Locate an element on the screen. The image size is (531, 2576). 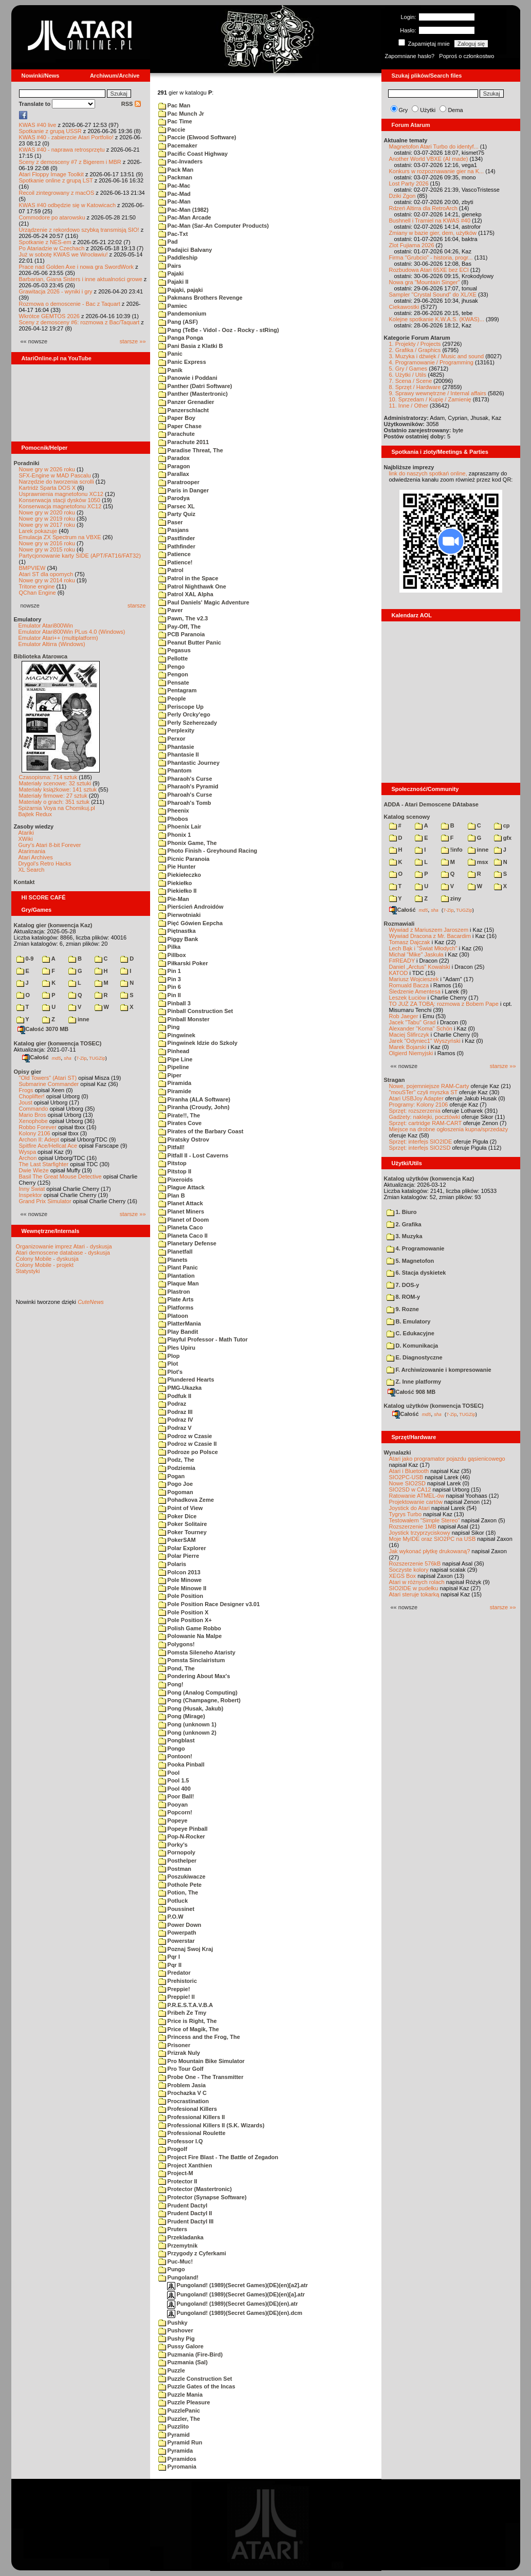
Pothole Pete is located at coordinates (180, 1885).